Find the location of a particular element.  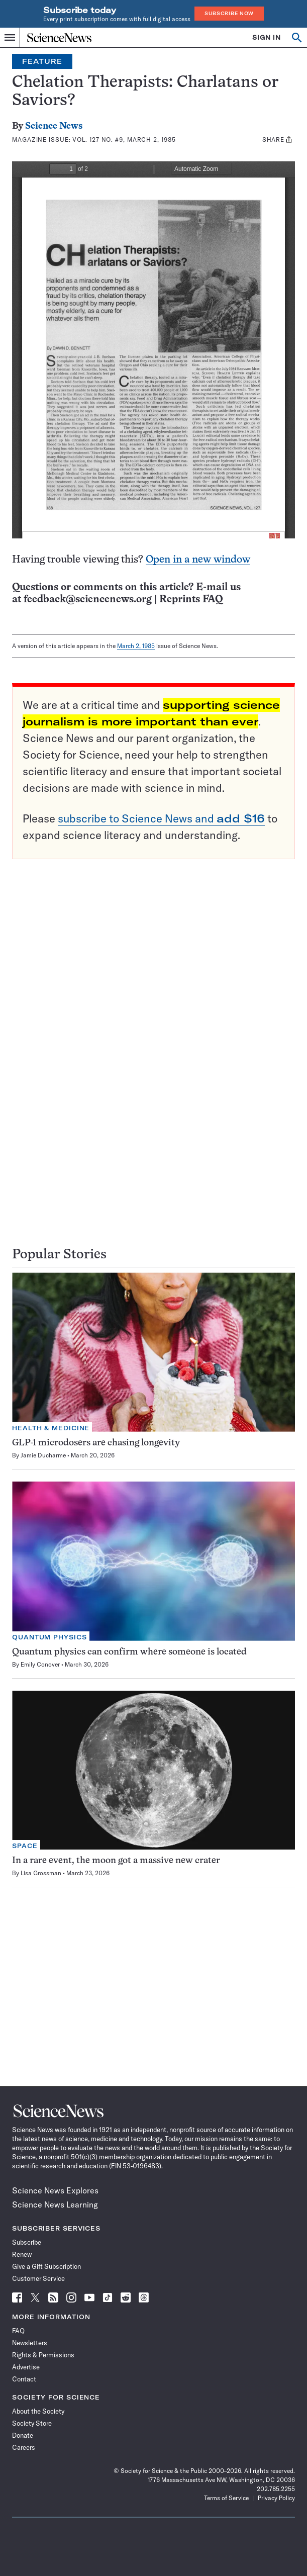

Emily Conover is located at coordinates (40, 1664).